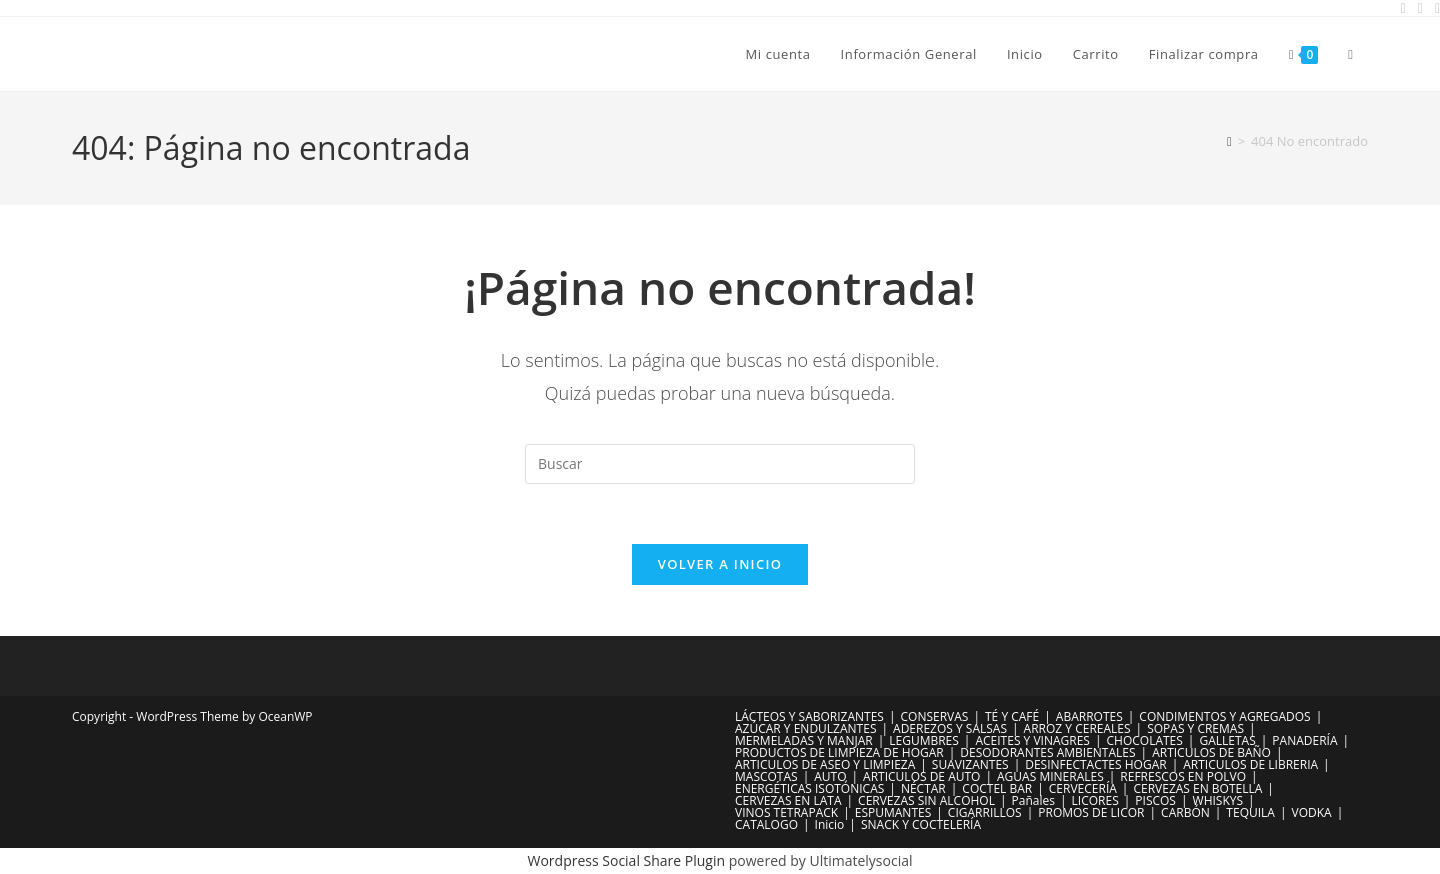 The width and height of the screenshot is (1440, 874). I want to click on LICORES, so click(1095, 801).